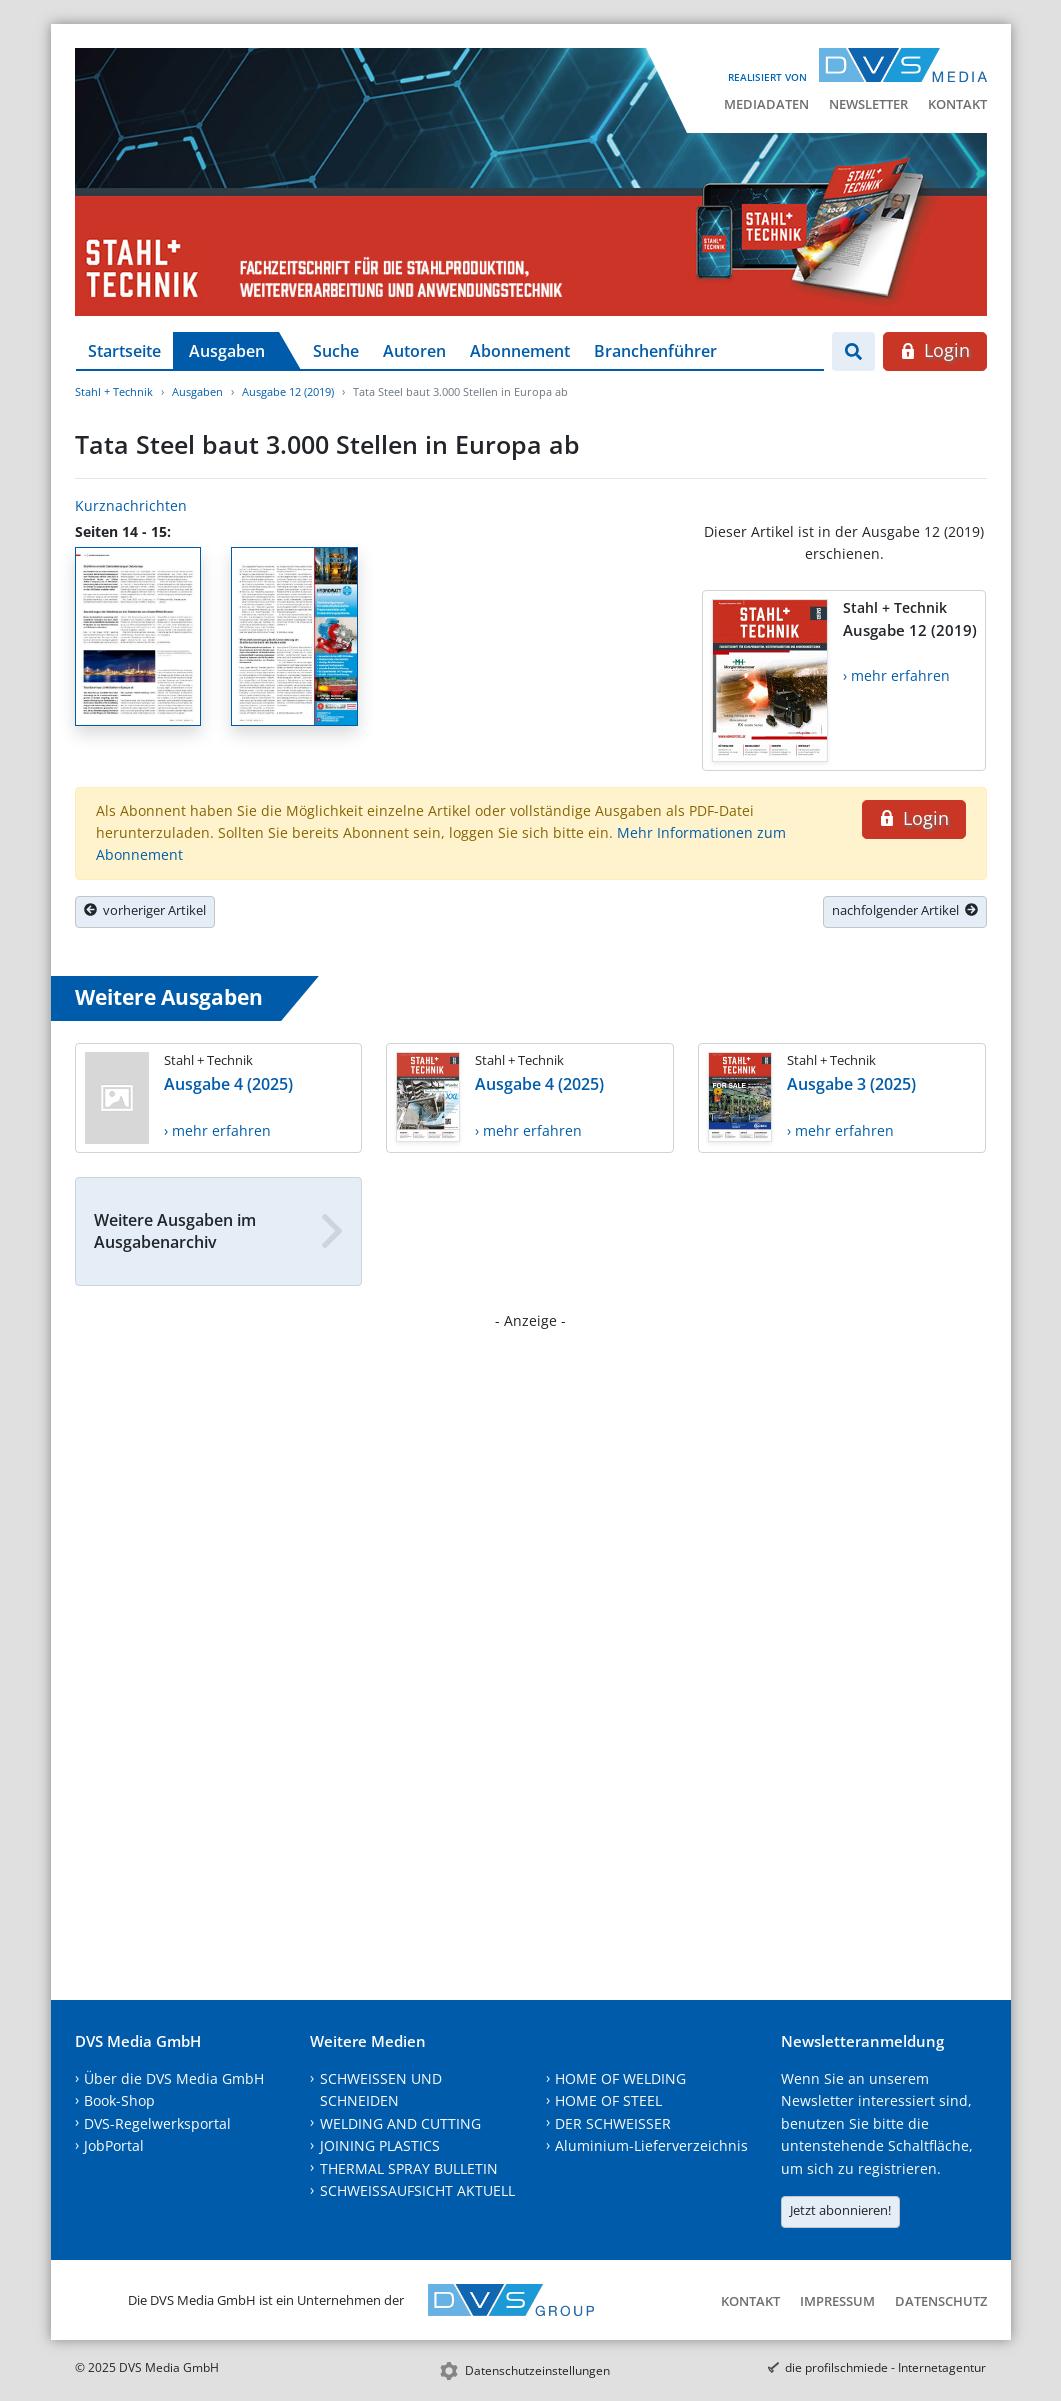  What do you see at coordinates (885, 2367) in the screenshot?
I see `die profilschmiede - Internetagentur` at bounding box center [885, 2367].